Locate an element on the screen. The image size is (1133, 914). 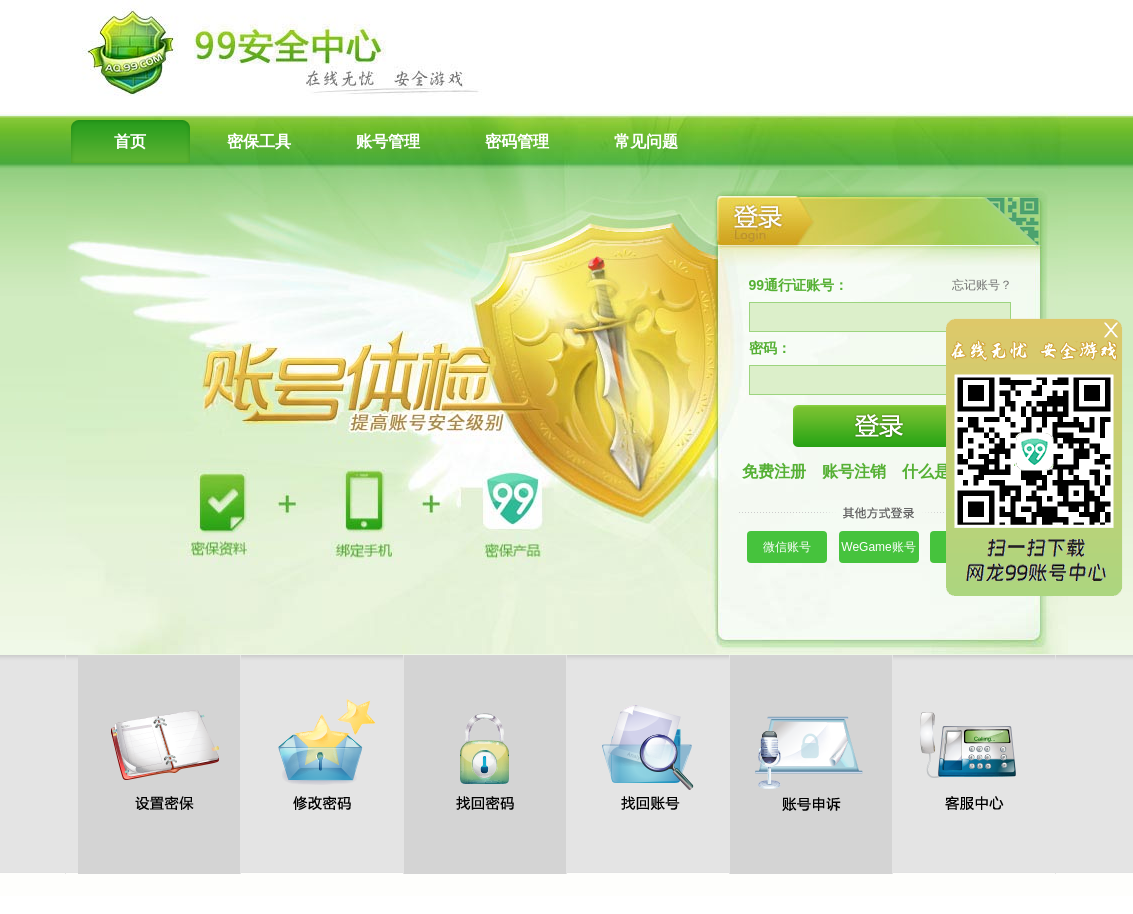
常见问题 is located at coordinates (646, 141).